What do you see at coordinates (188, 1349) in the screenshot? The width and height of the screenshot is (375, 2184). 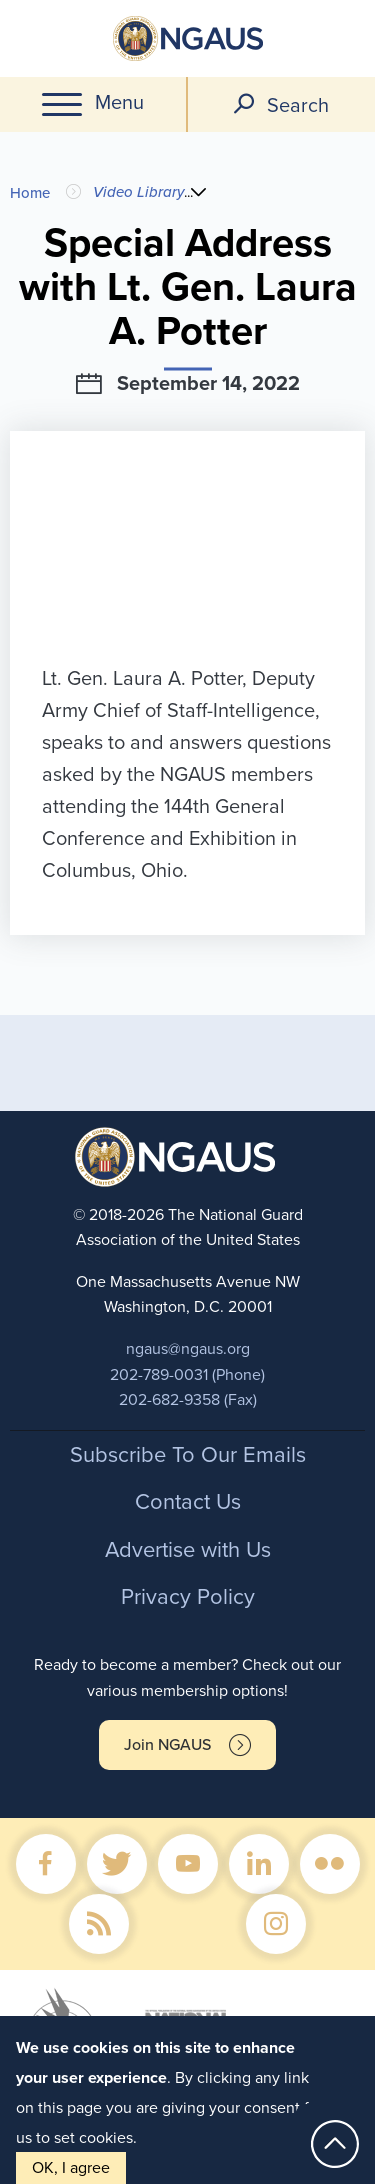 I see `ngaus@ngaus.org` at bounding box center [188, 1349].